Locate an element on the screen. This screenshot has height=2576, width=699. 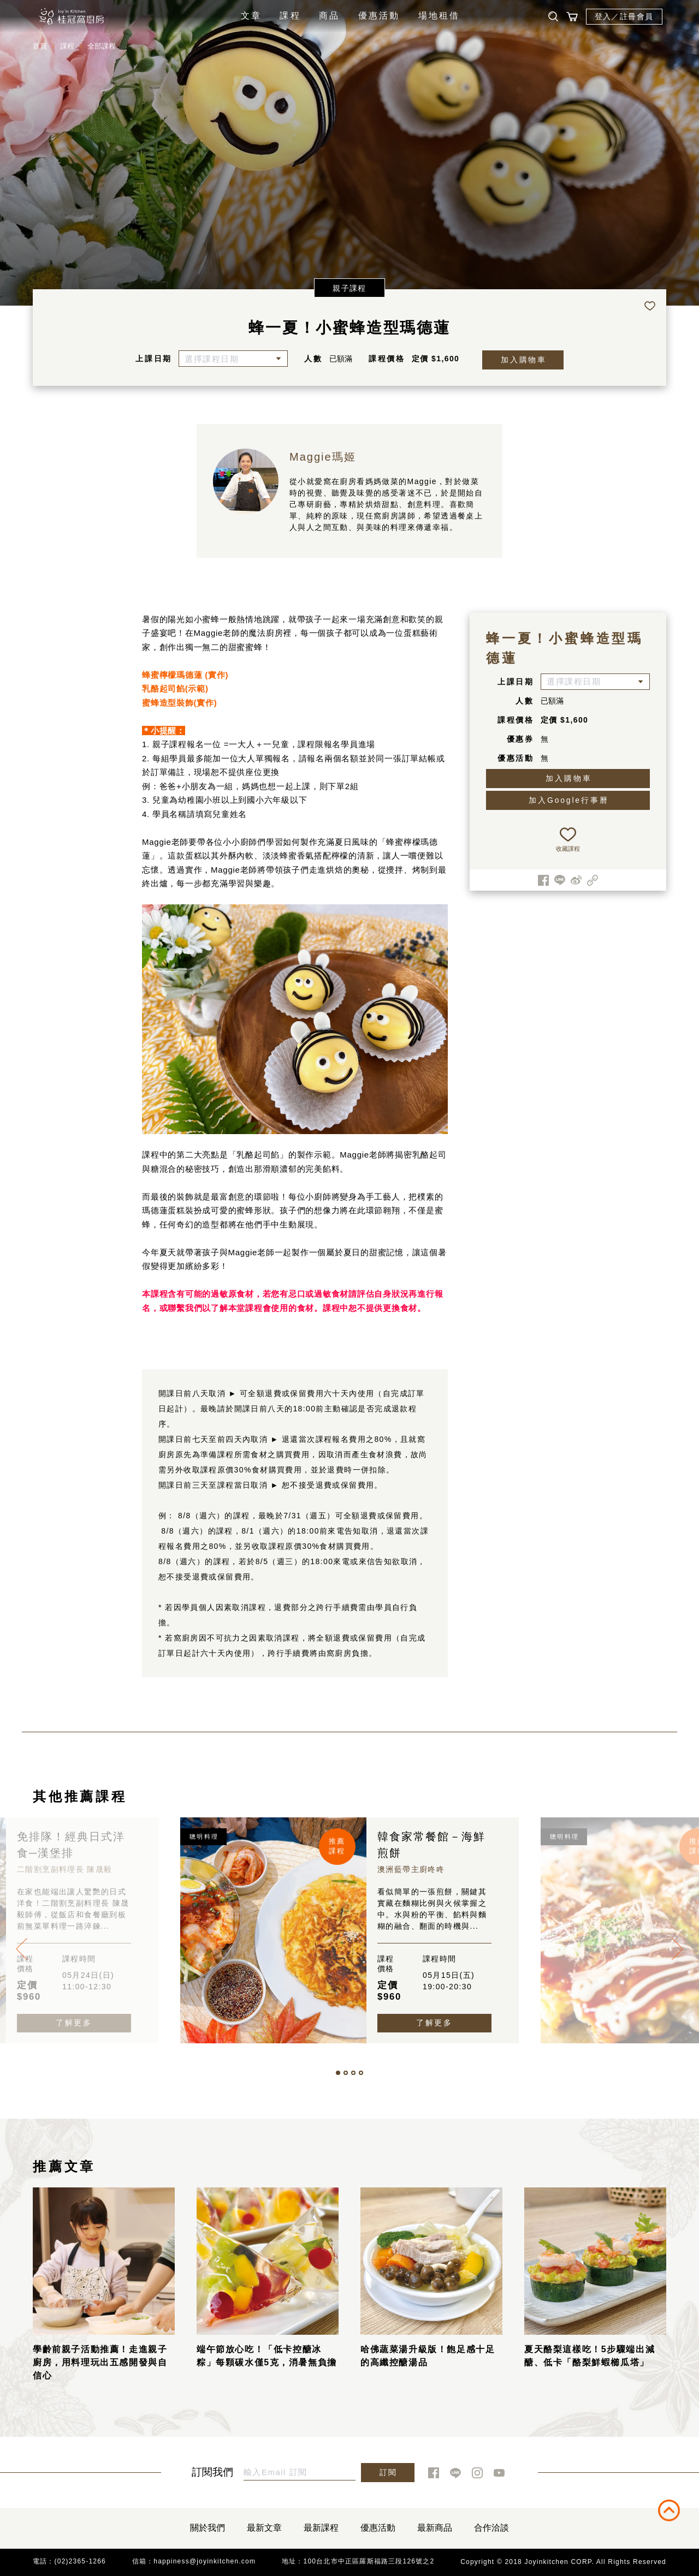
優惠活動 is located at coordinates (379, 15).